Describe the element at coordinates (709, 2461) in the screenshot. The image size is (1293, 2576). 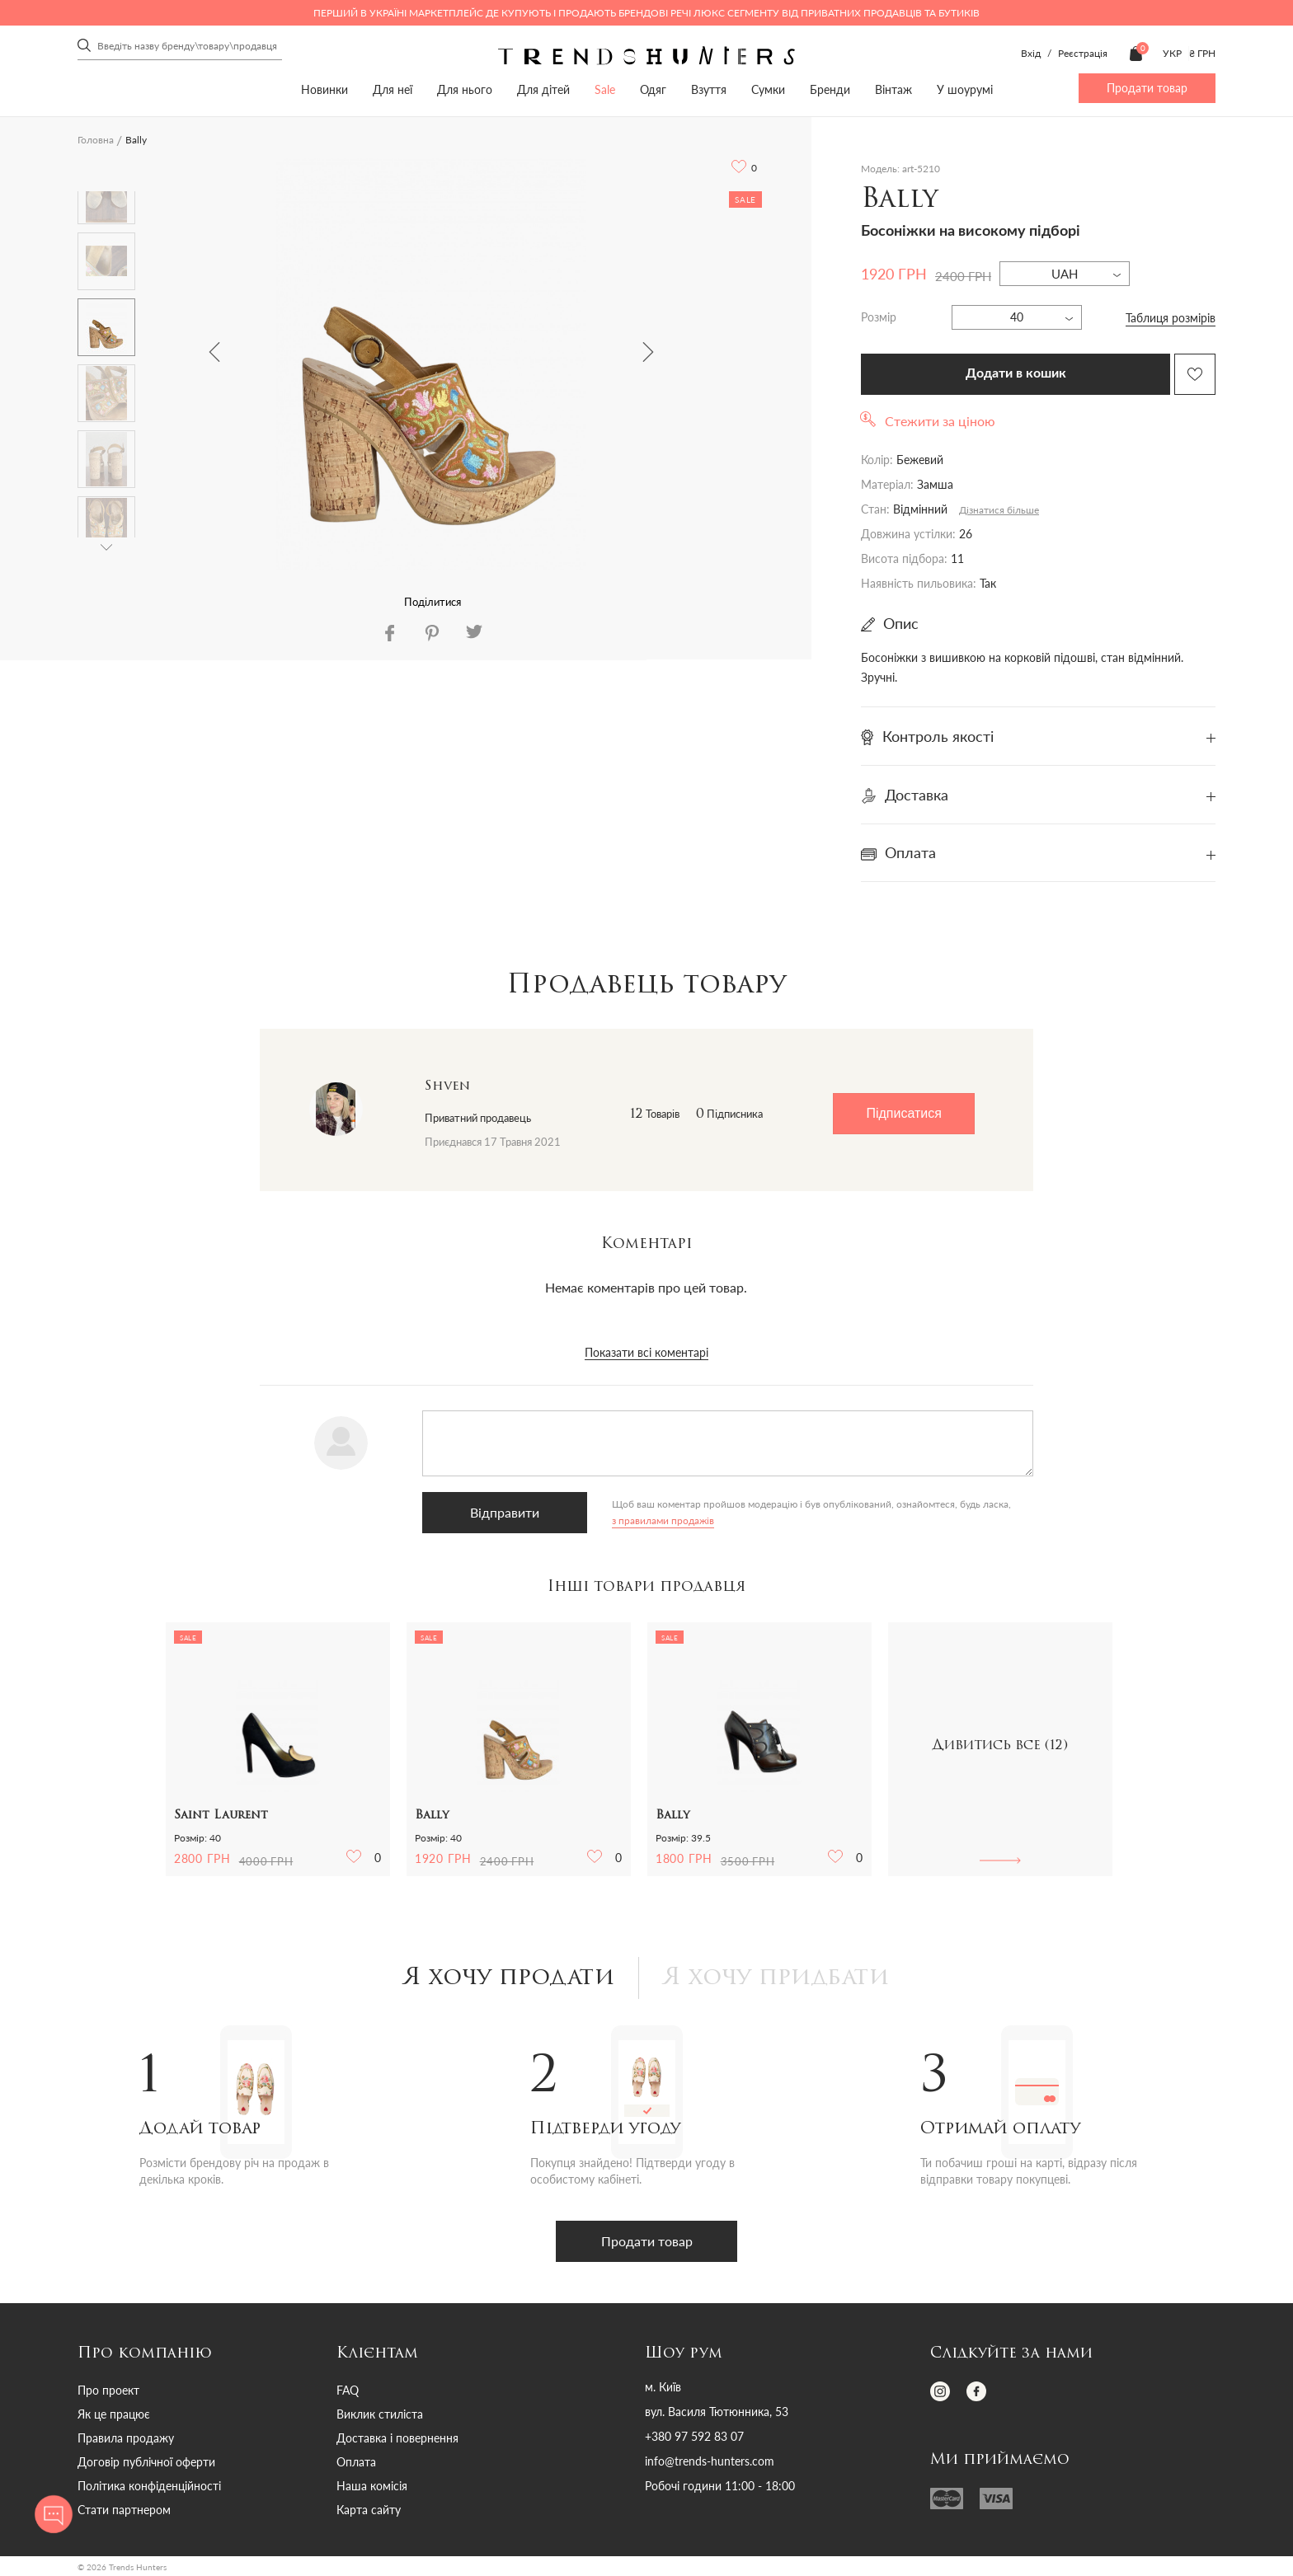
I see `info@trends-hunters.com` at that location.